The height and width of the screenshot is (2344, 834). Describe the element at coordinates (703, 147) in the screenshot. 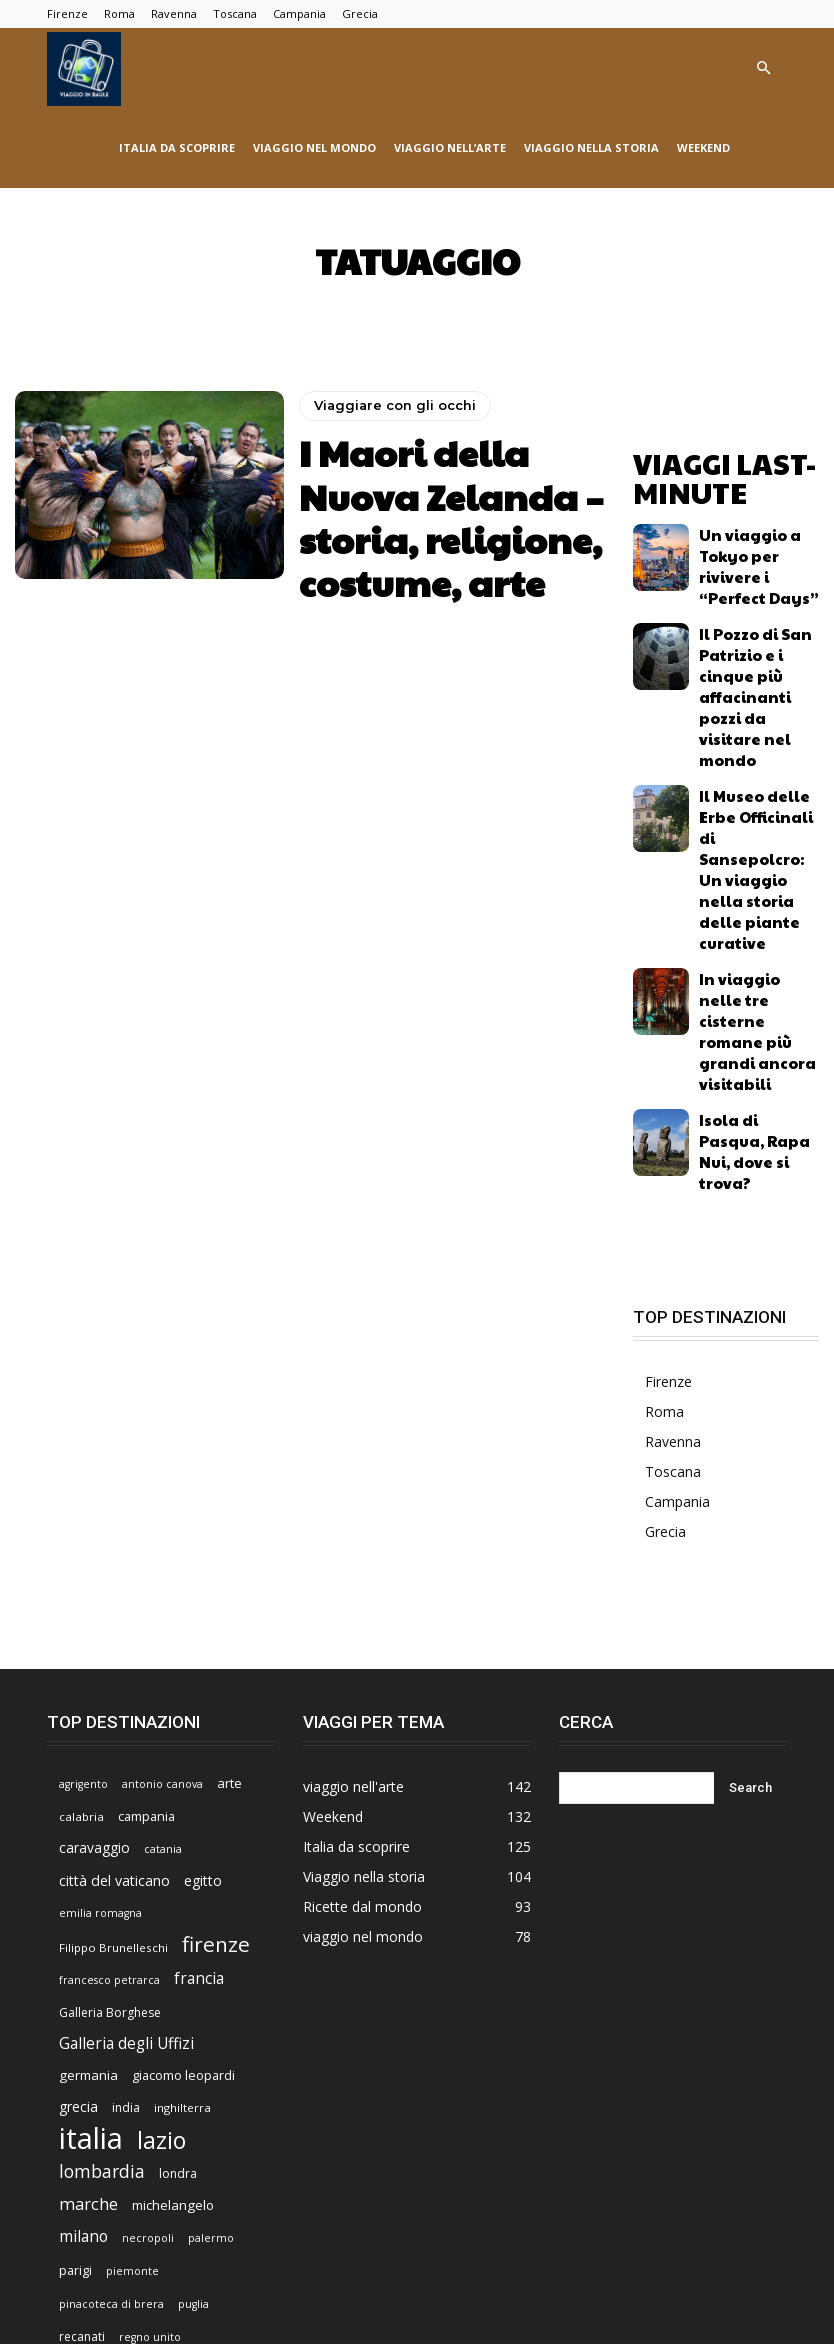

I see `Weekend` at that location.